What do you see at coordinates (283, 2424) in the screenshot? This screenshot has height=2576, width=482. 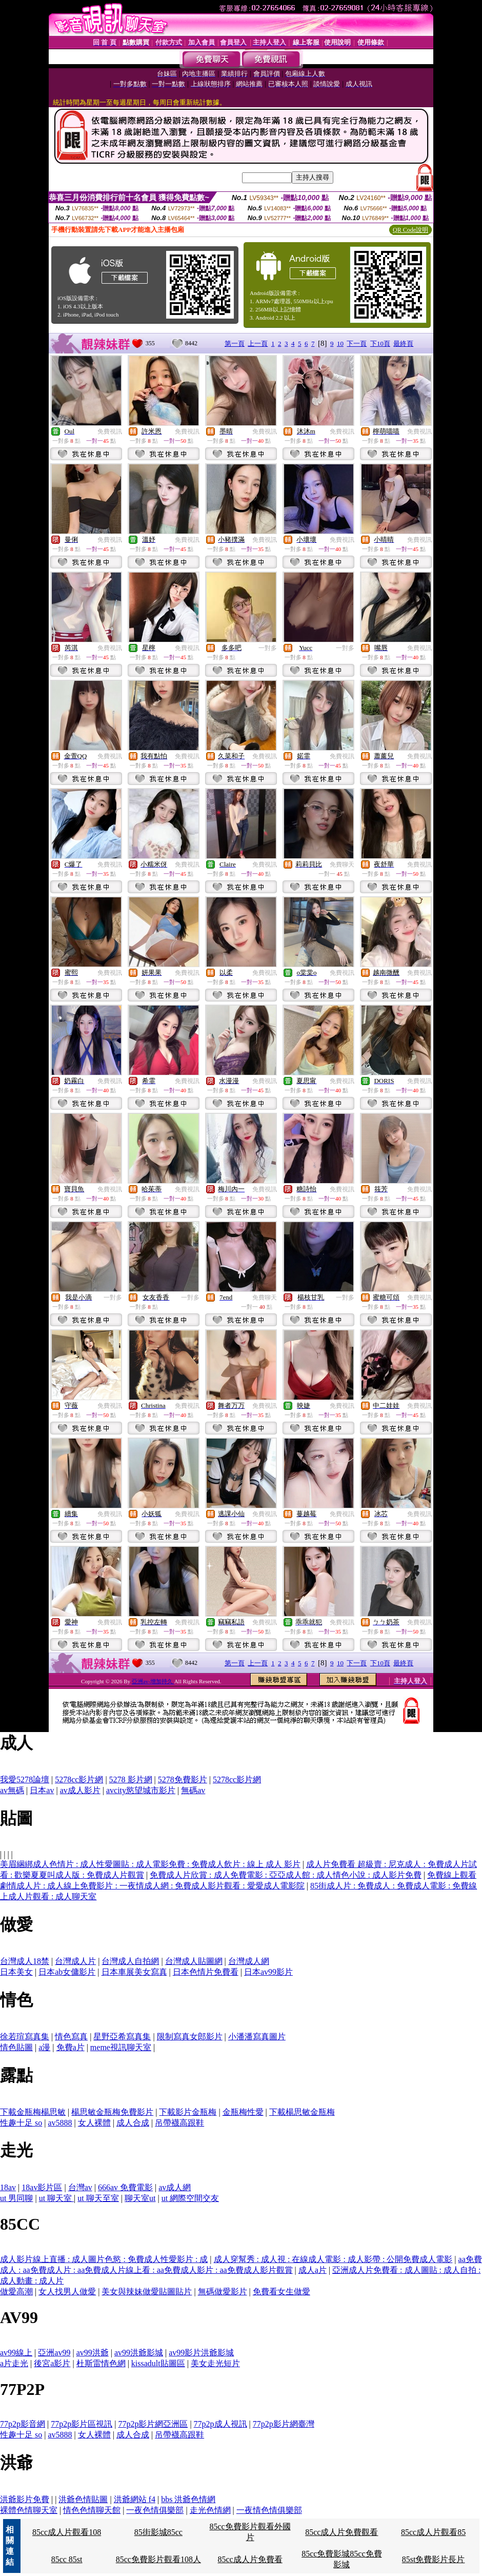 I see `77p2p影片網臺灣` at bounding box center [283, 2424].